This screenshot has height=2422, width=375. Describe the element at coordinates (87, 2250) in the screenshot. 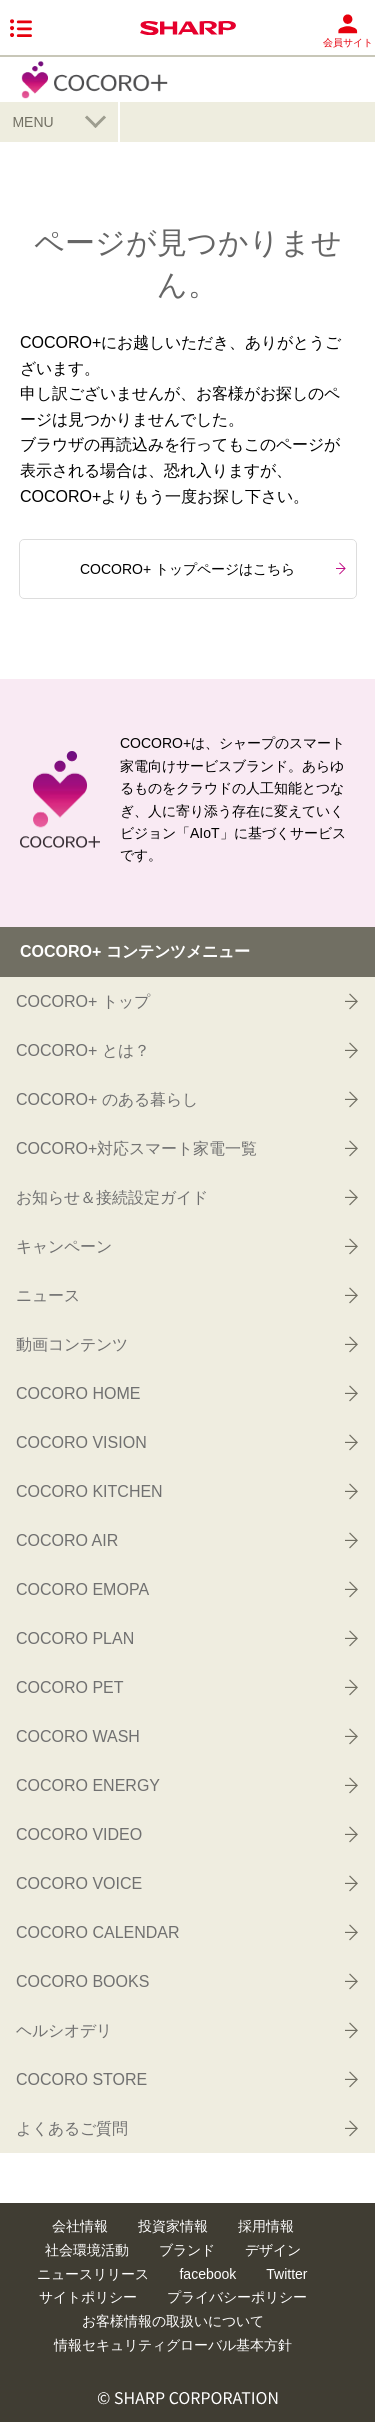

I see `社会環境活動` at that location.